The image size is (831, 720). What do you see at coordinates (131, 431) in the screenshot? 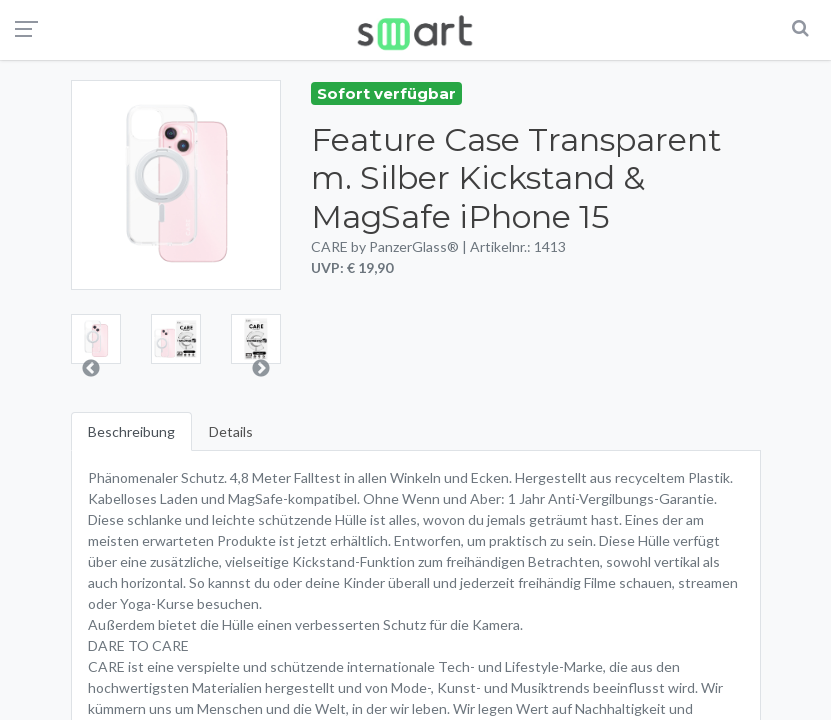
I see `Beschreibung [tab]` at bounding box center [131, 431].